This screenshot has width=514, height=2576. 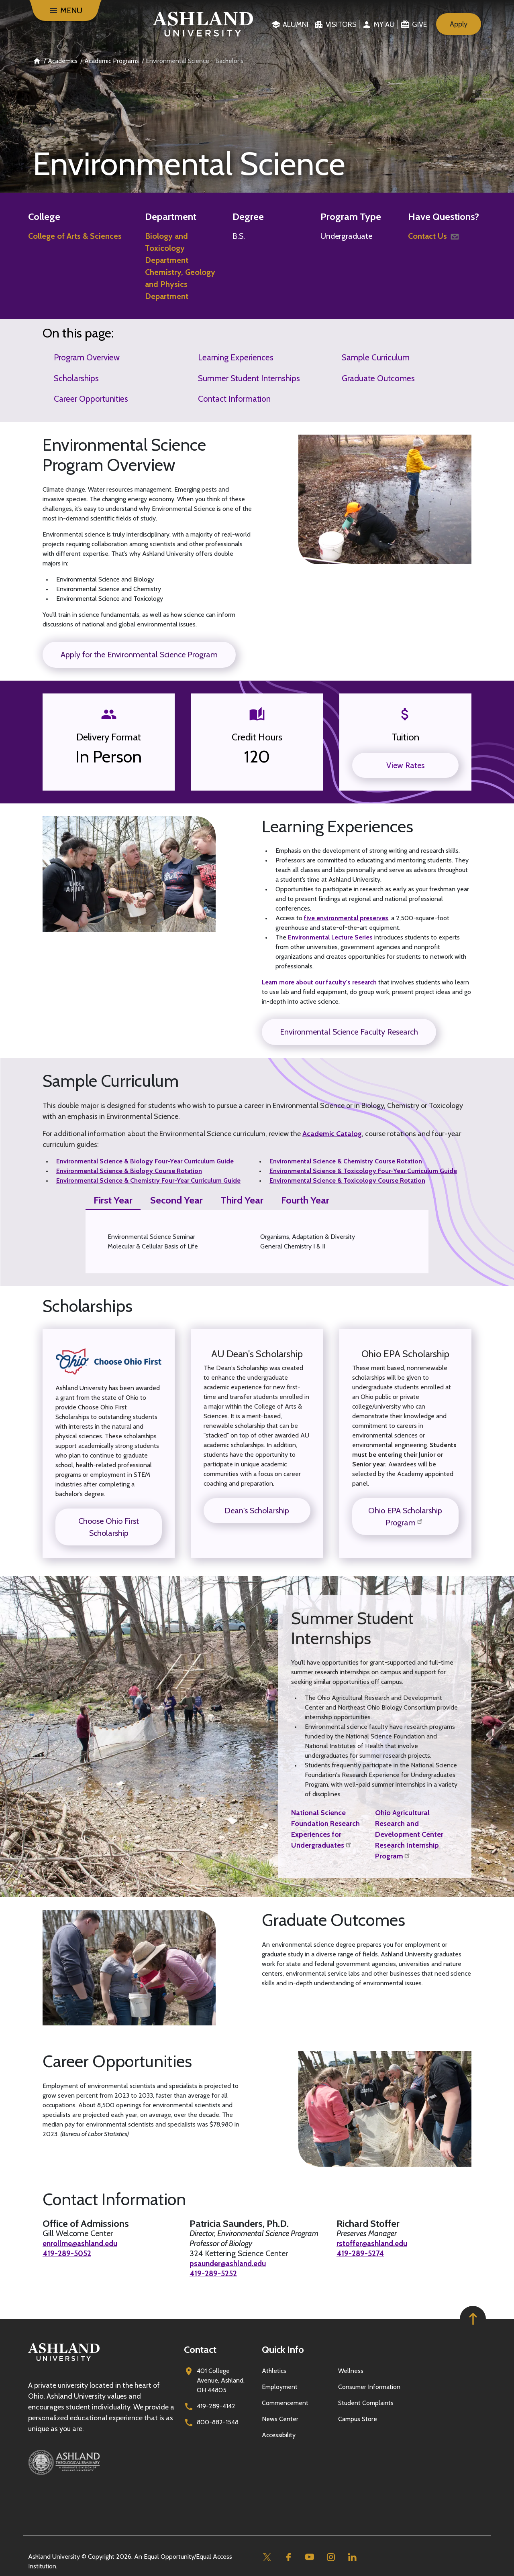 I want to click on Contact Us, so click(x=434, y=236).